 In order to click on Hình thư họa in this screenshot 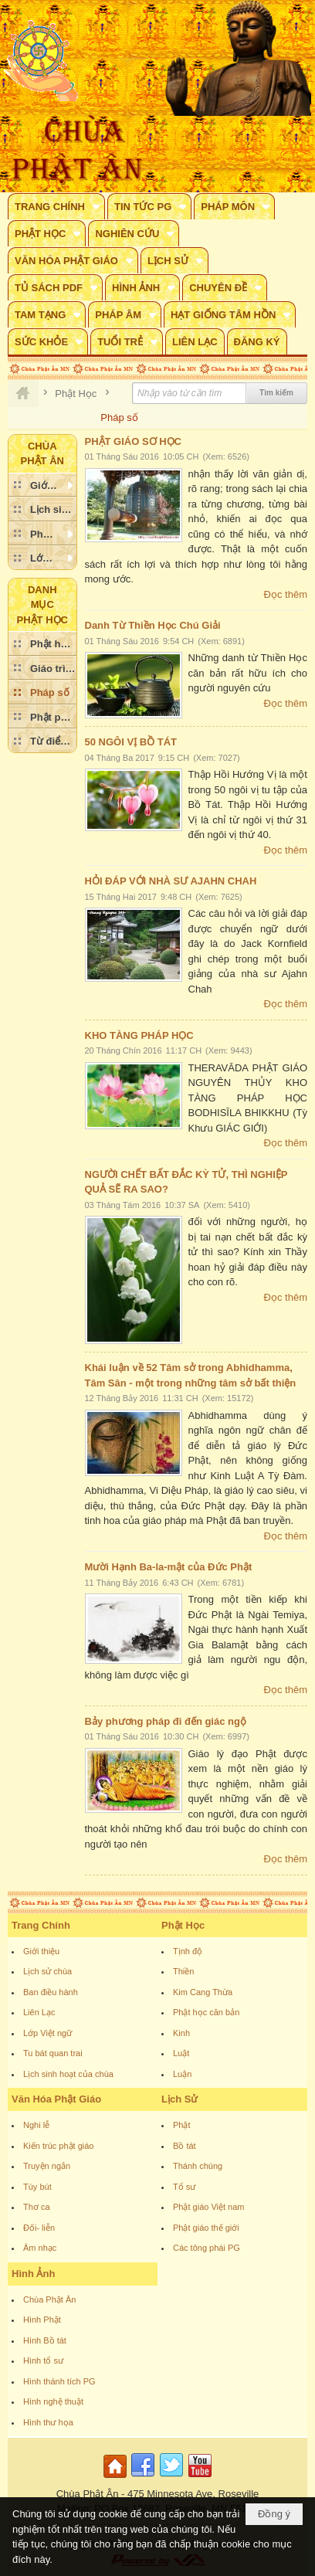, I will do `click(48, 2422)`.